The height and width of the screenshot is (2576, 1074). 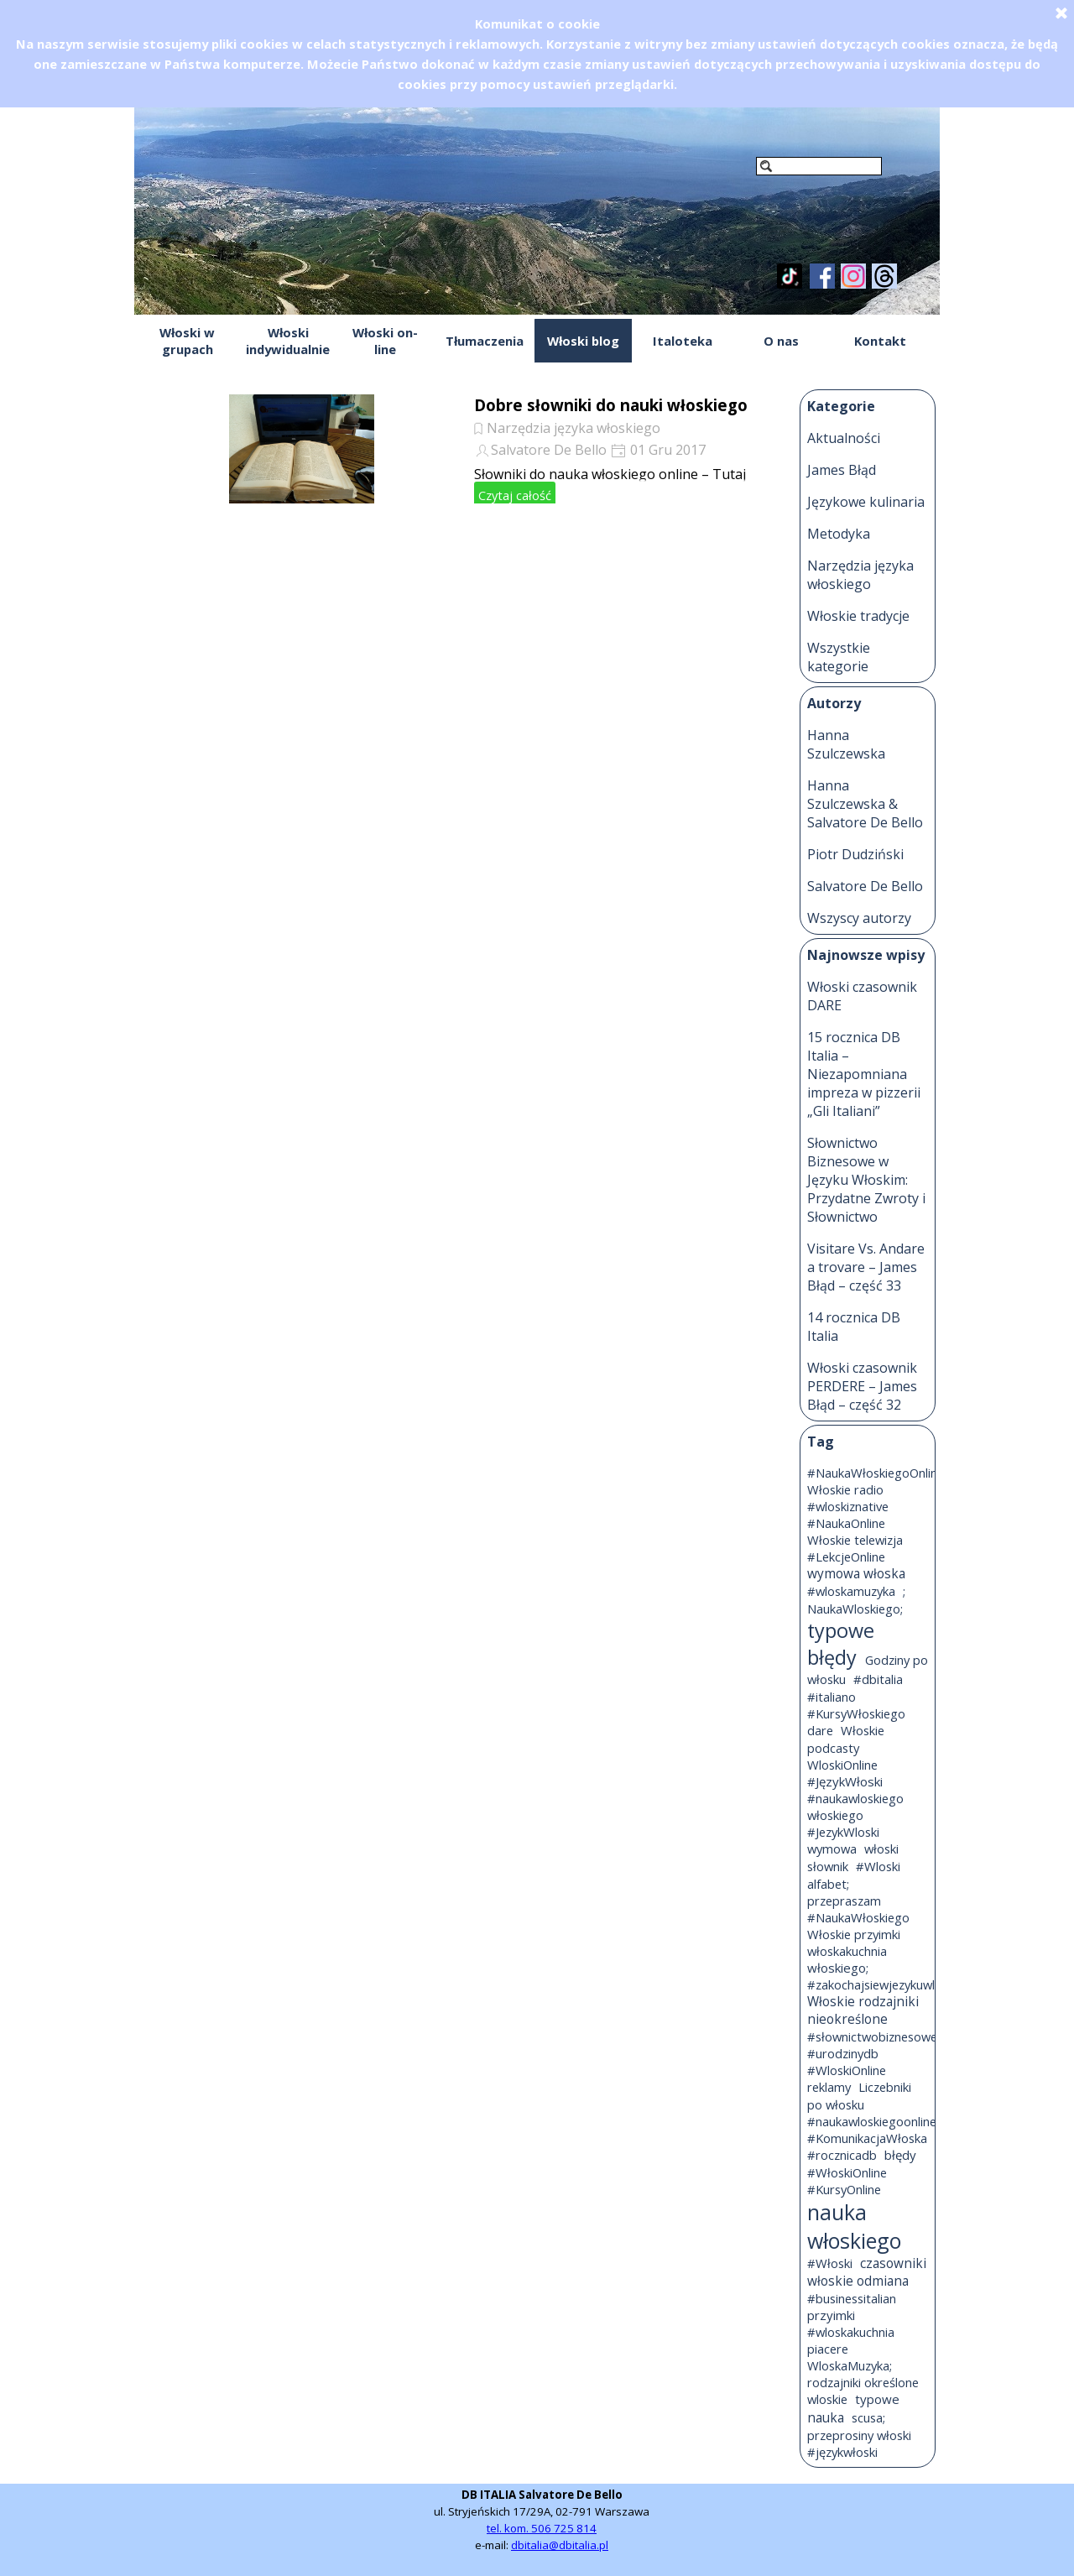 I want to click on Włoski czasownik PERDERE – James Błąd – część 32, so click(x=862, y=1386).